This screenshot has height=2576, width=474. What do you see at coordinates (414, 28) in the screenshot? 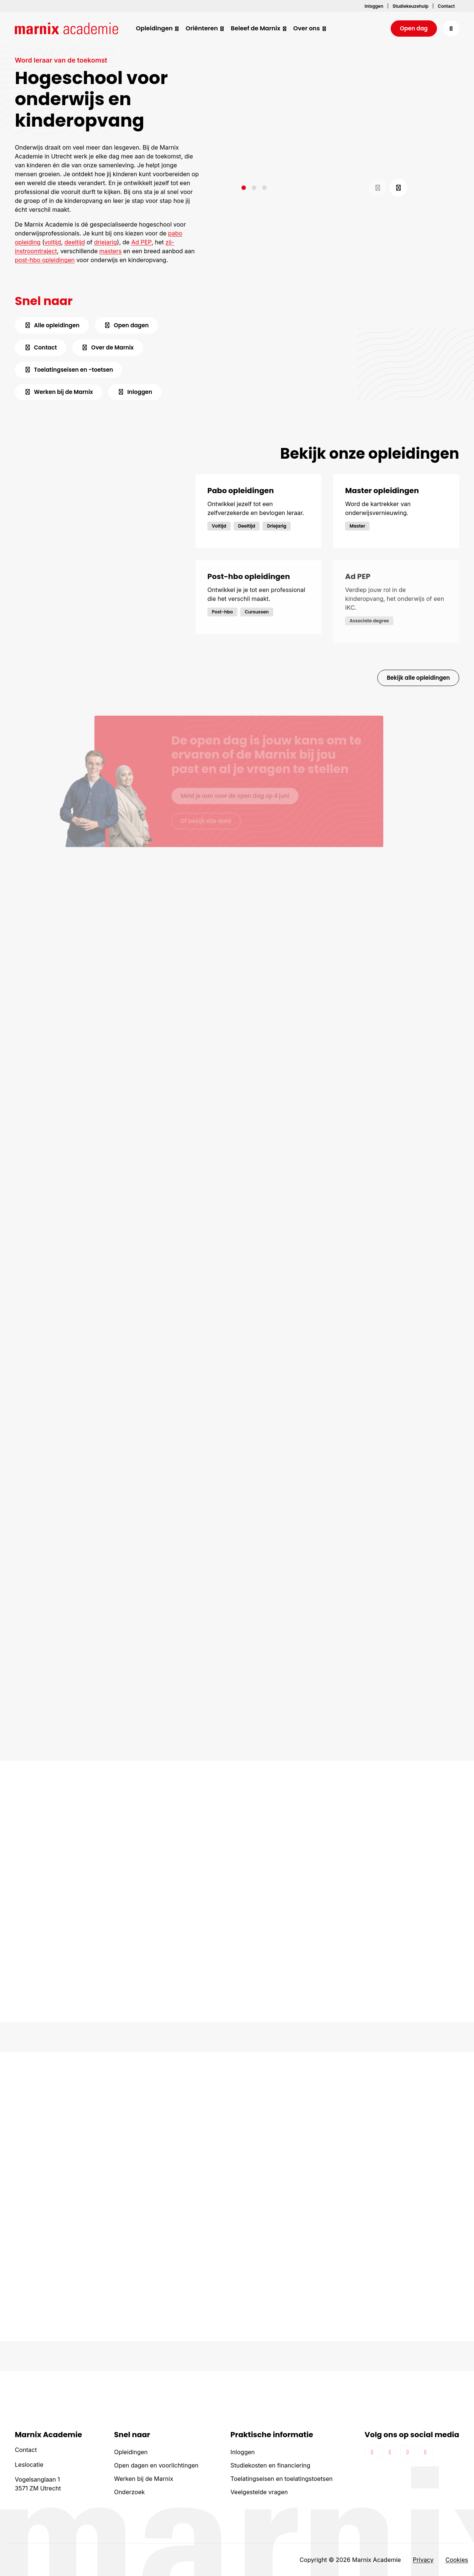
I see `Open dag` at bounding box center [414, 28].